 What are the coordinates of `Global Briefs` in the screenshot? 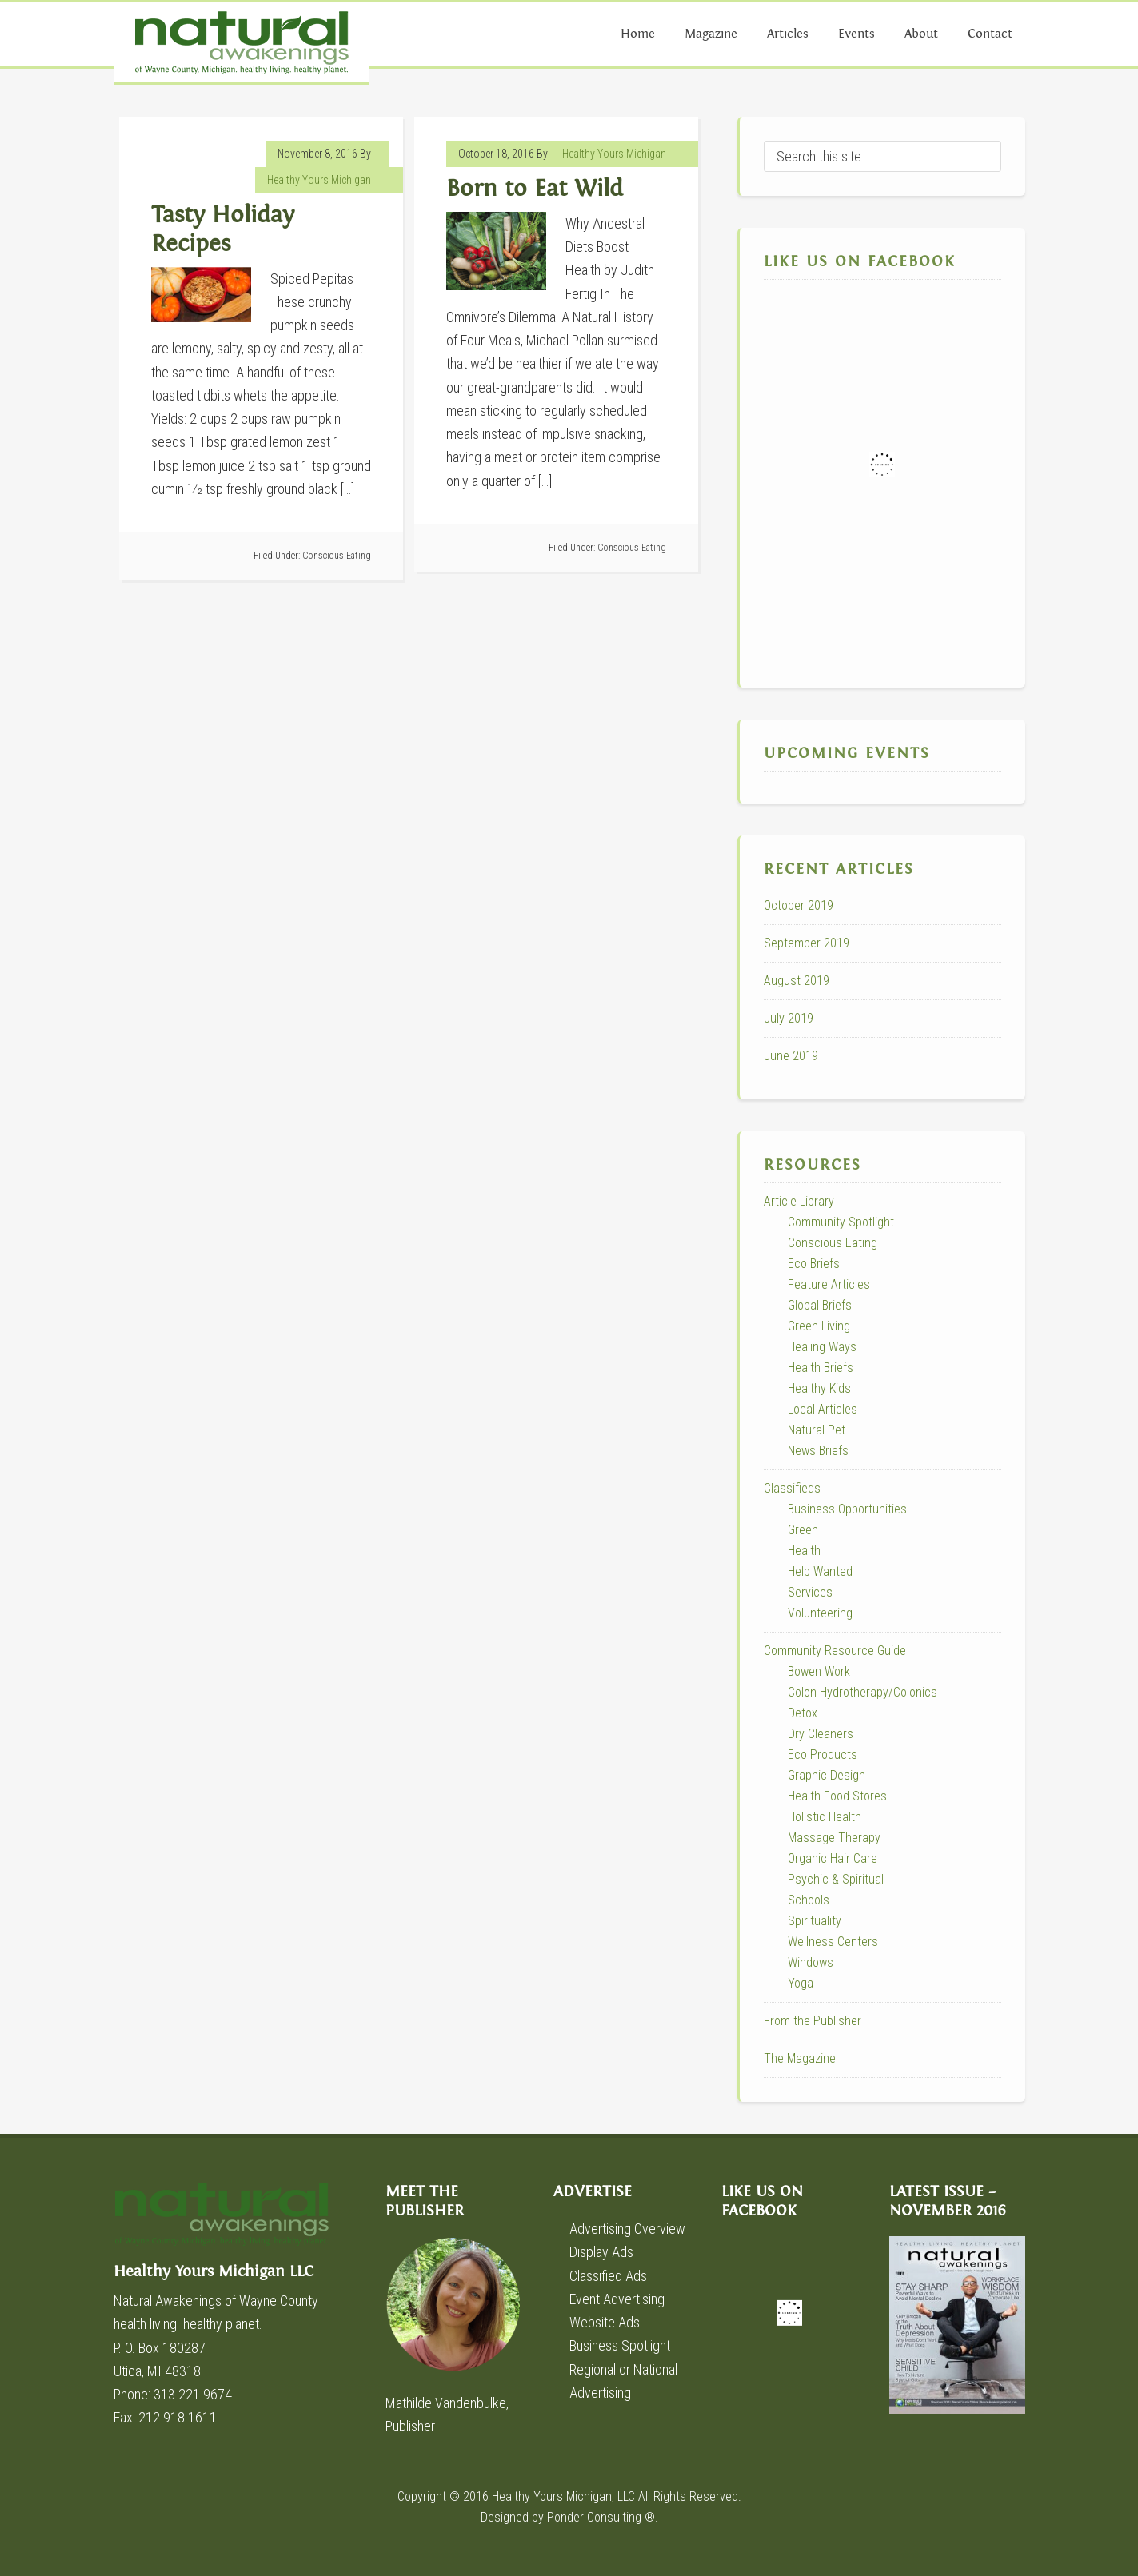 It's located at (820, 1305).